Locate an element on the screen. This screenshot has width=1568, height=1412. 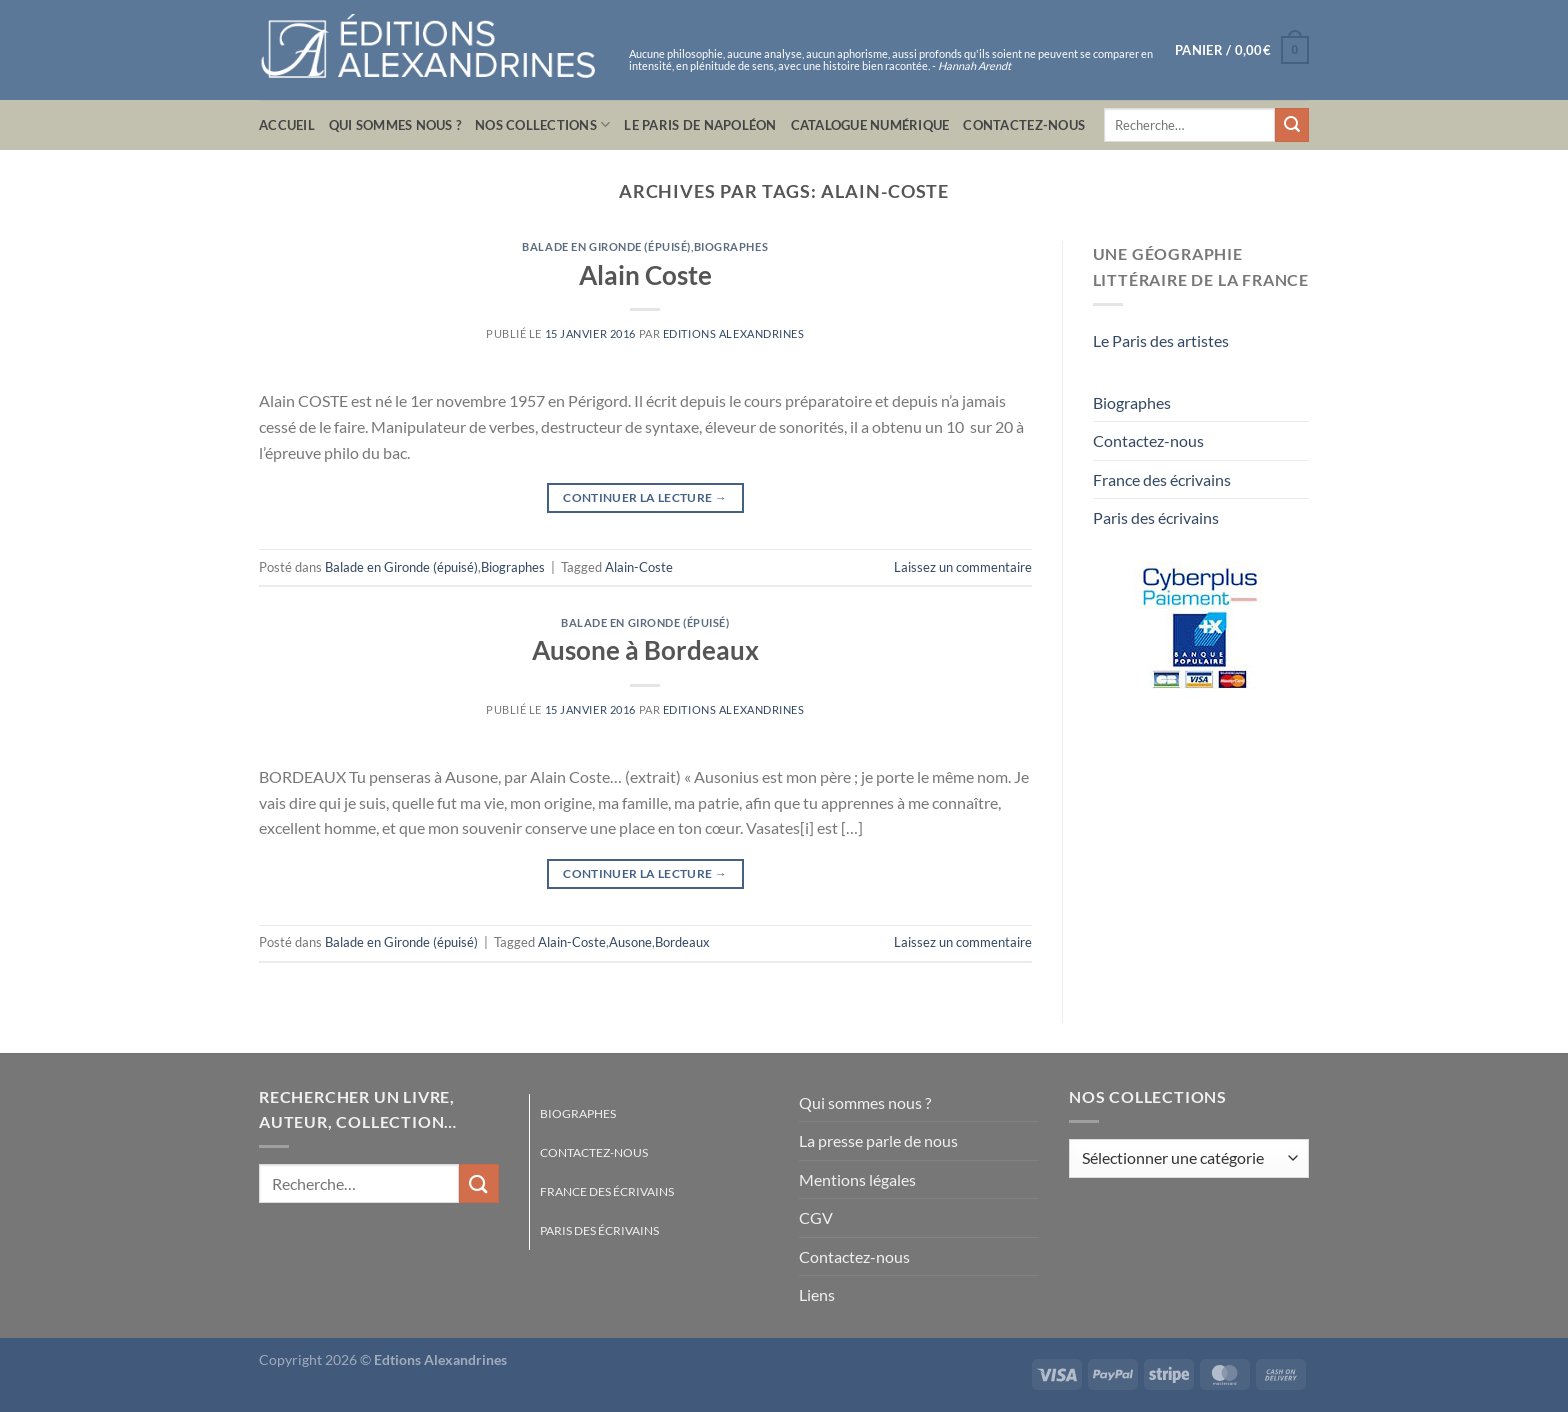
Liens is located at coordinates (817, 1294).